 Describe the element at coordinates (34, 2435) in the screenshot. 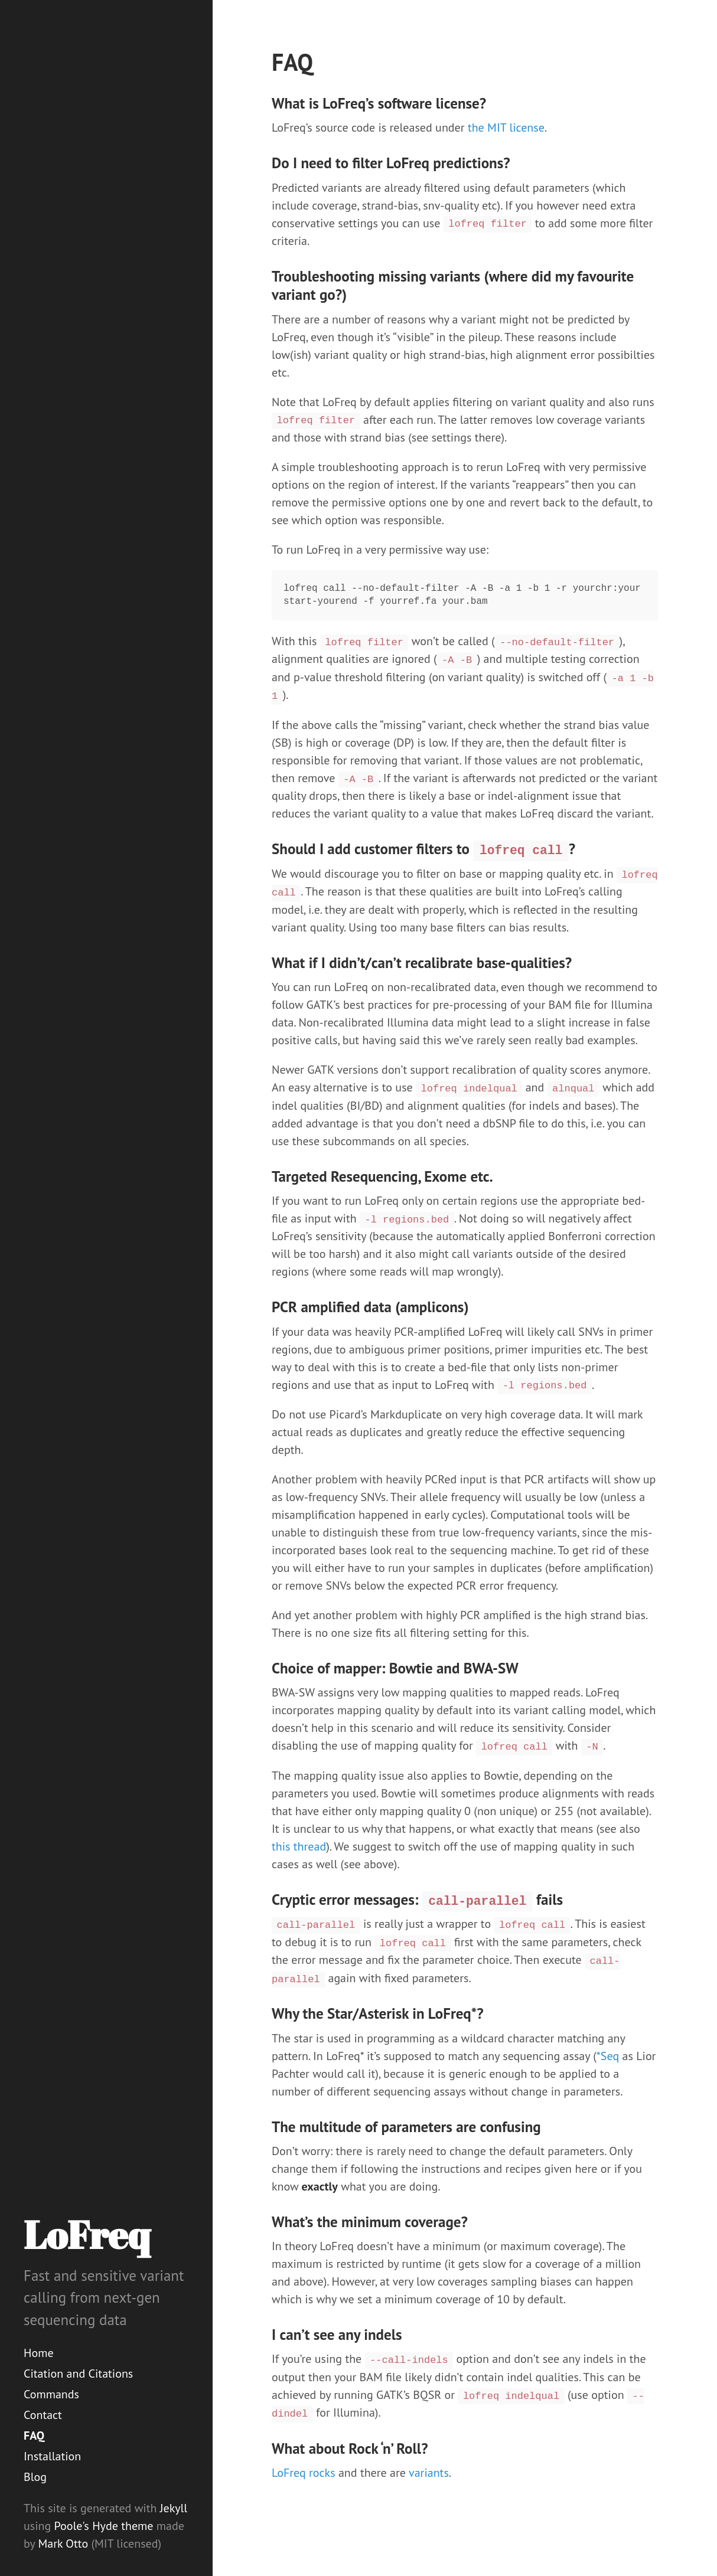

I see `FAQ` at that location.